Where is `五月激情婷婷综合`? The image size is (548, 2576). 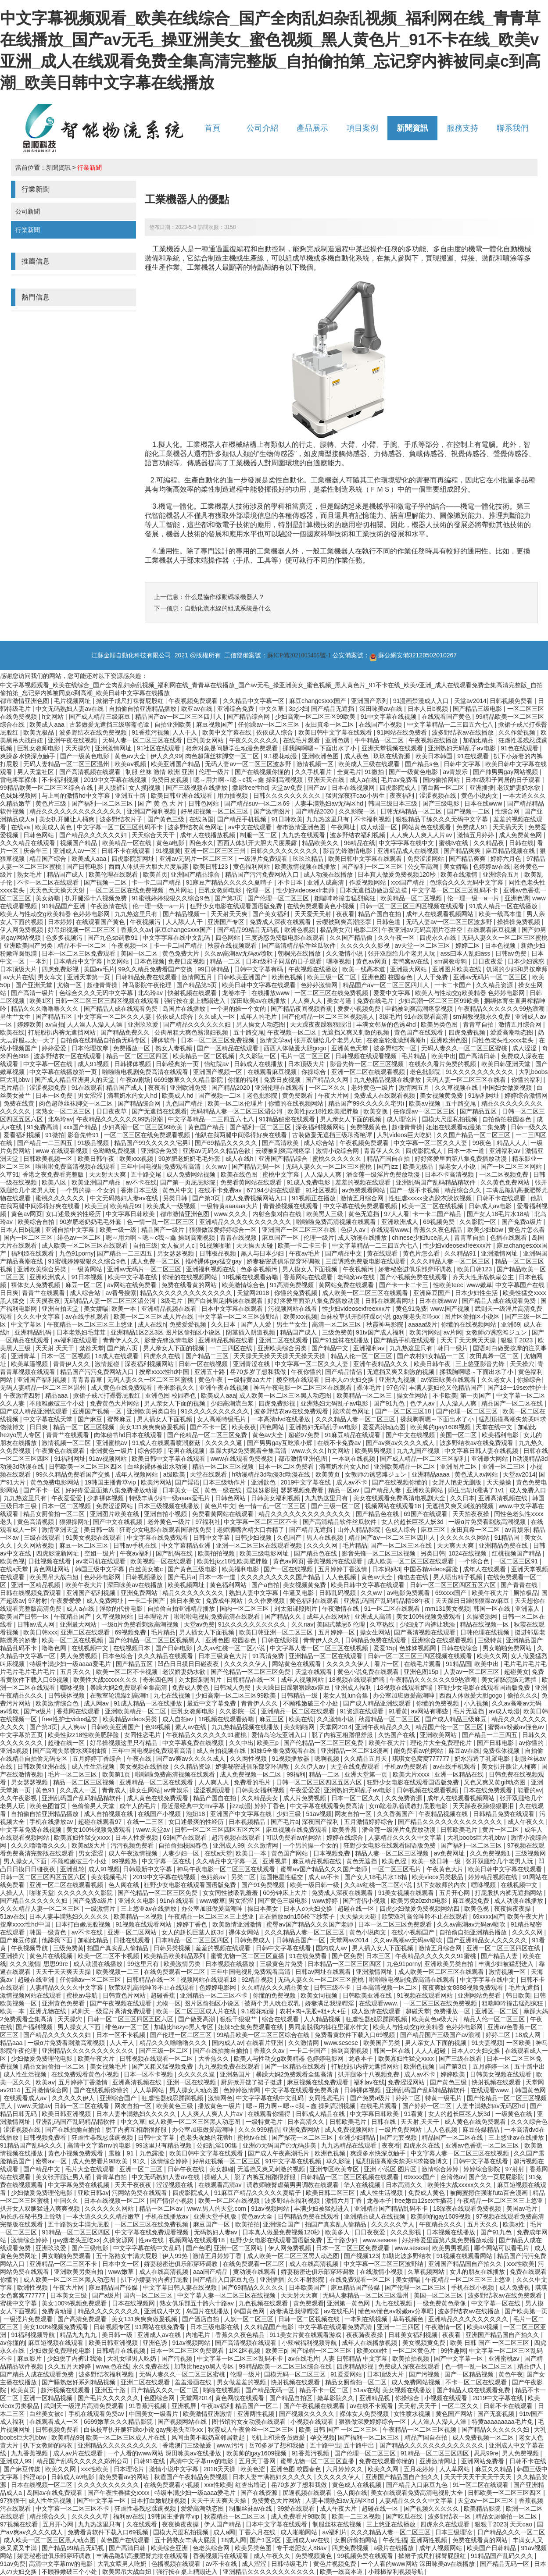 五月激情婷婷综合 is located at coordinates (369, 1821).